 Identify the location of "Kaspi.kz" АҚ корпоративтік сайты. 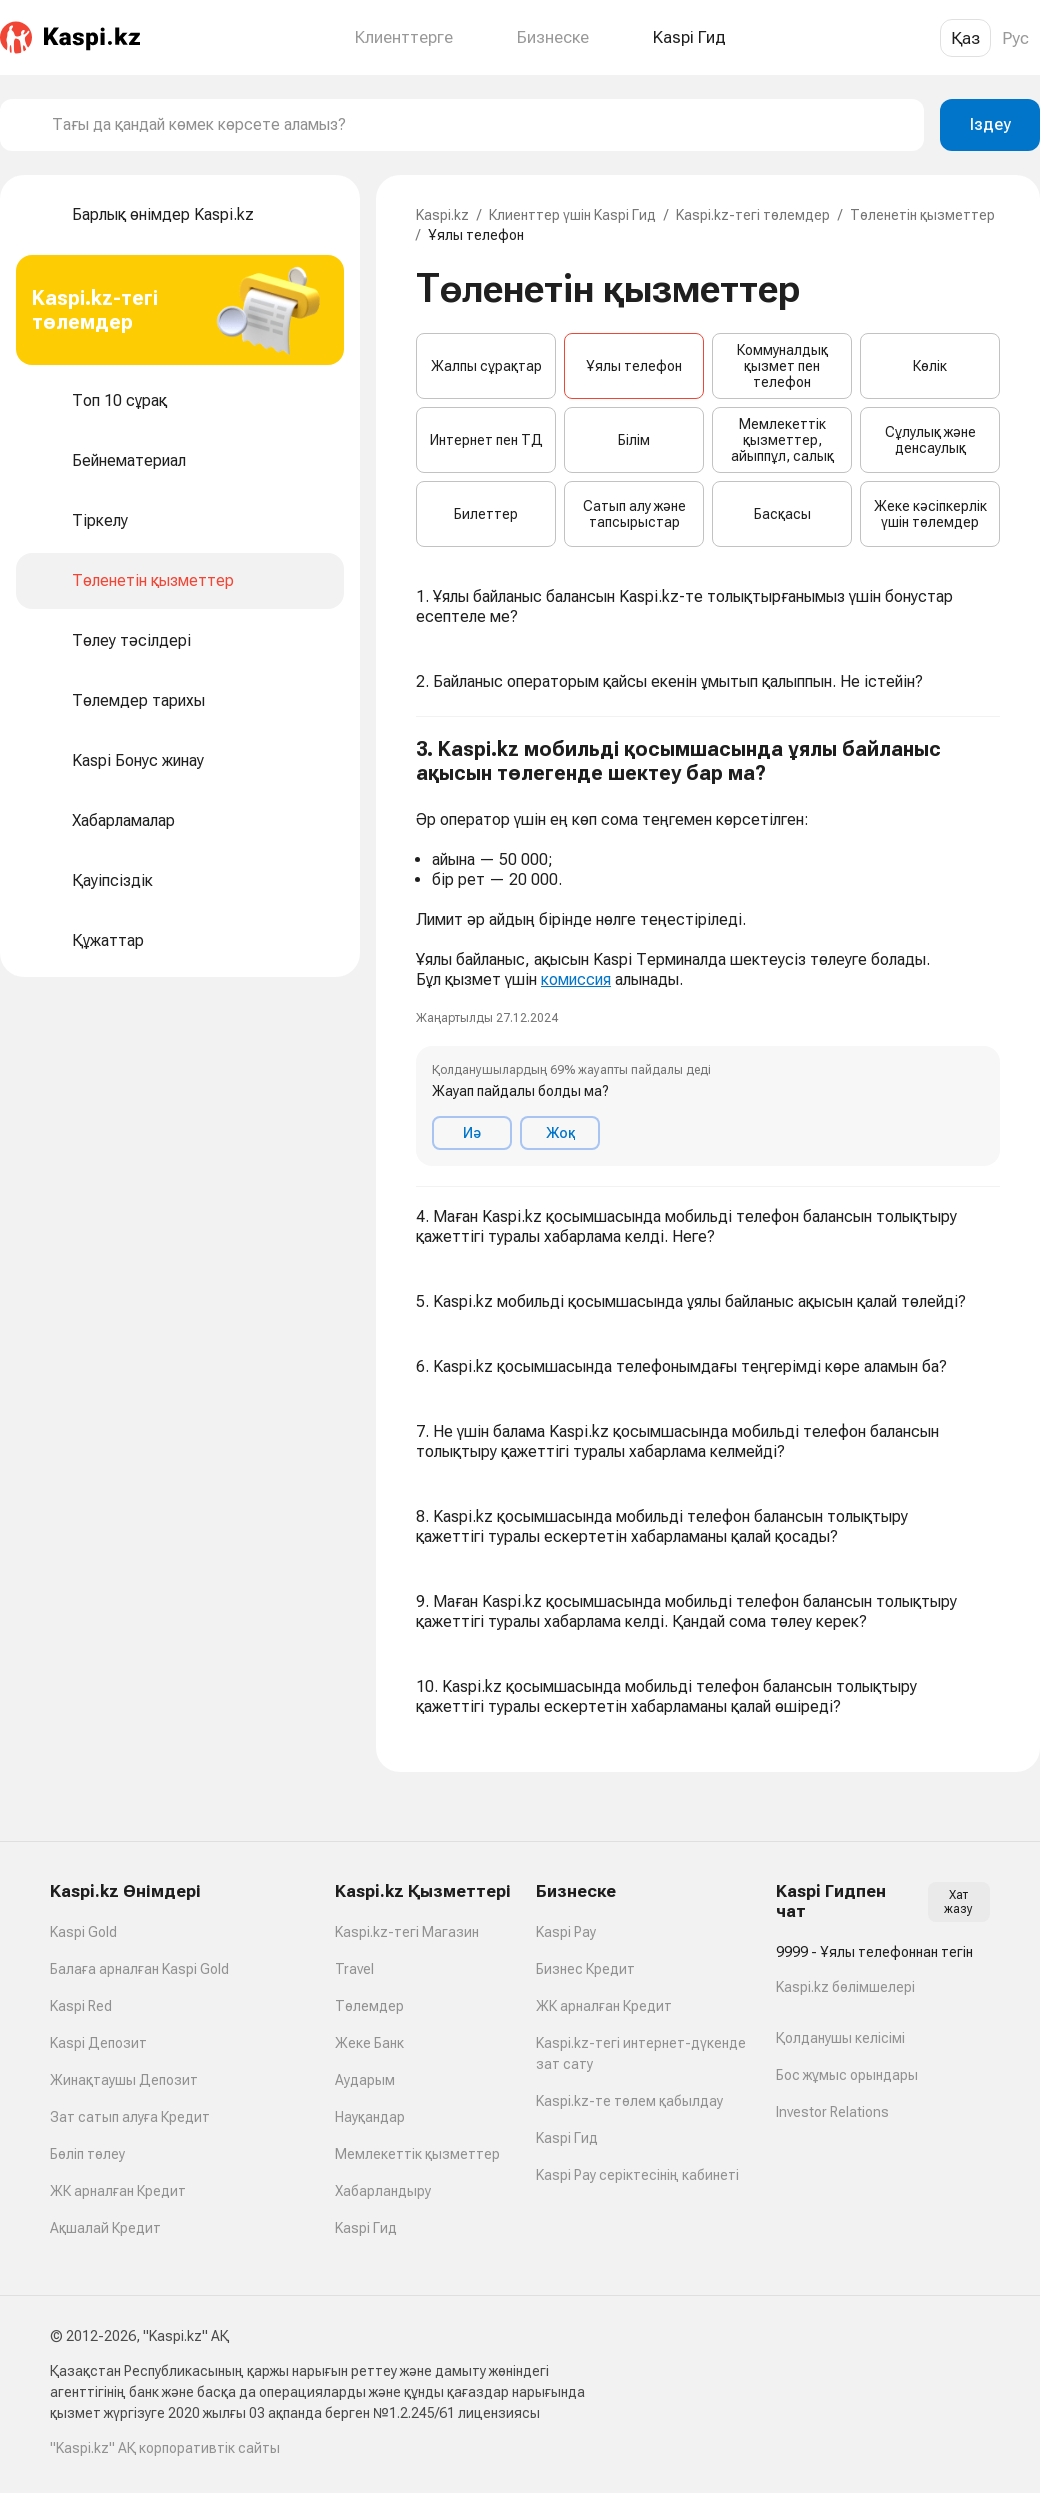
(165, 2448).